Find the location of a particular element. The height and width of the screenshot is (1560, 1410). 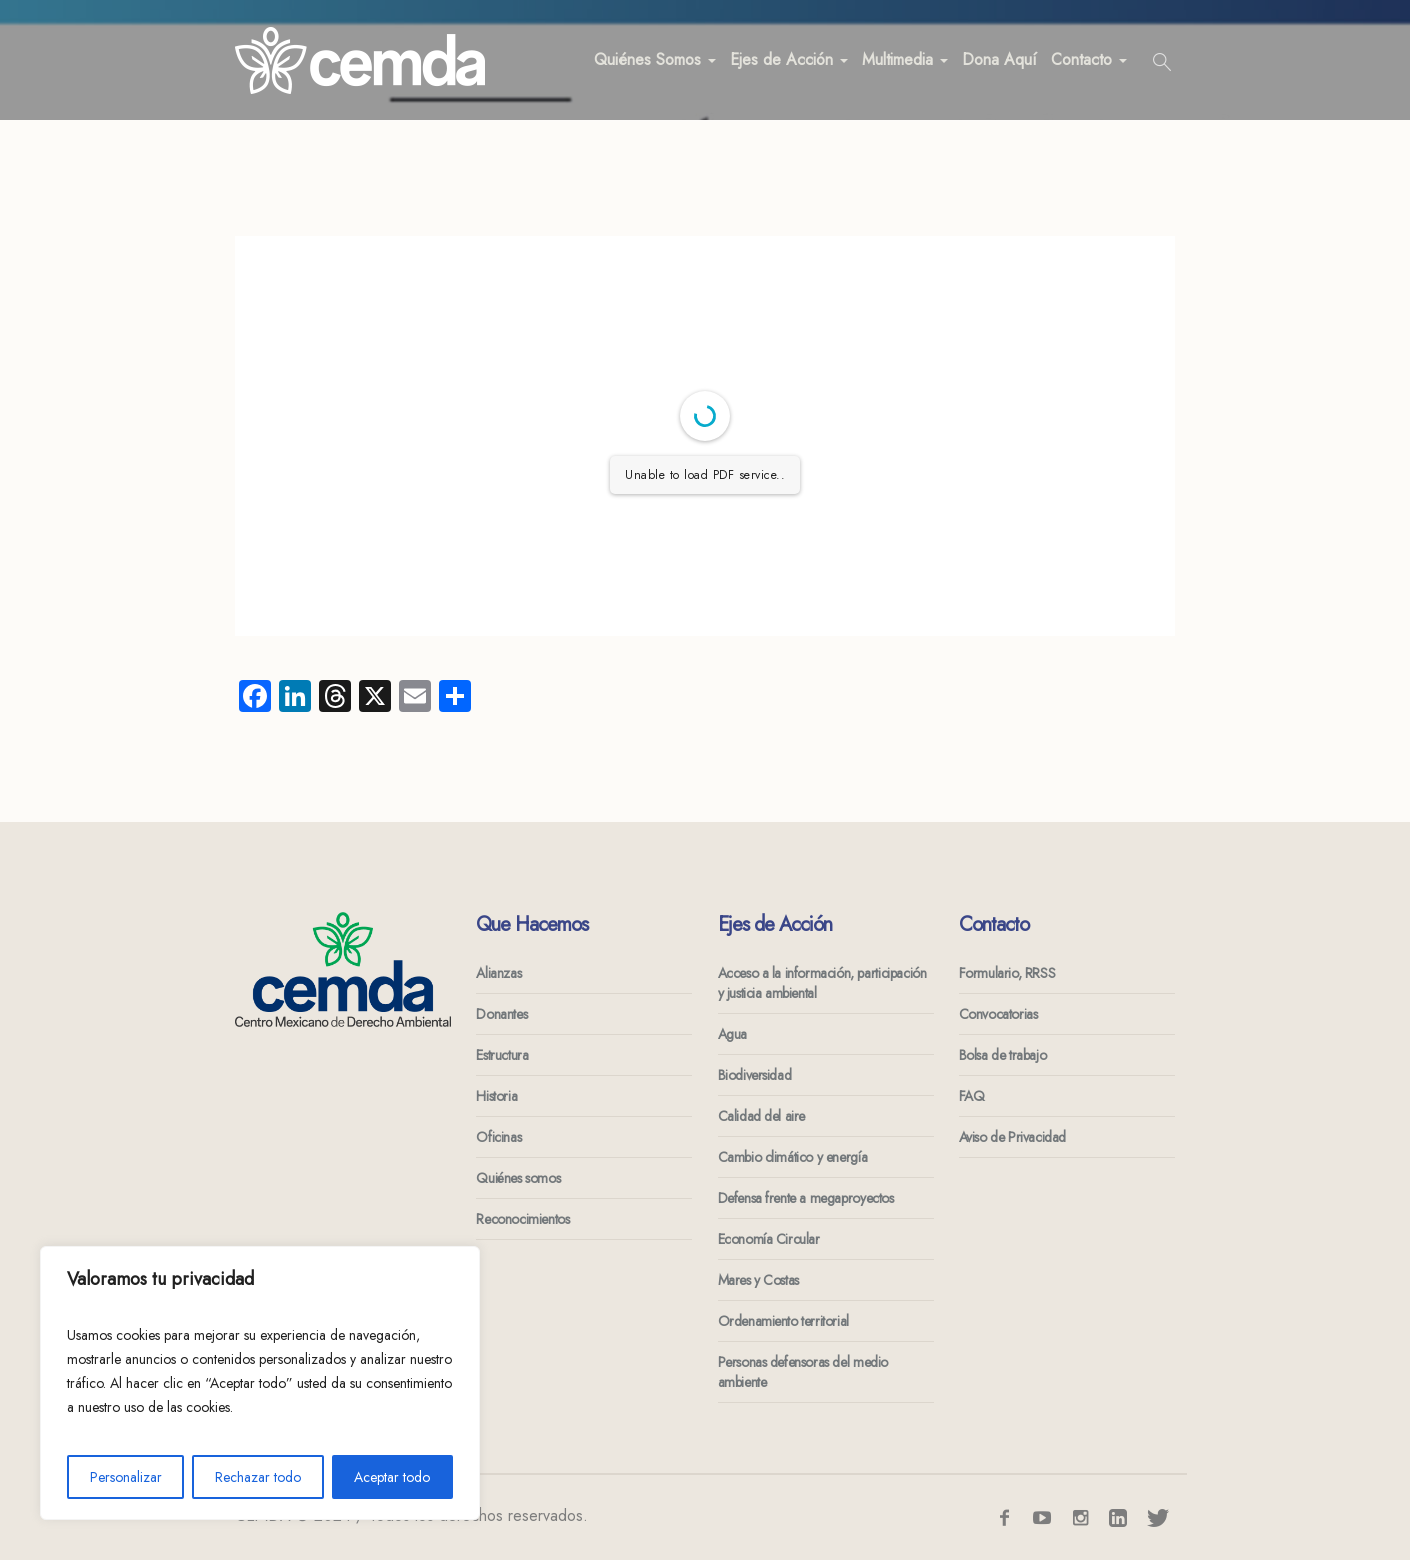

Donantes is located at coordinates (501, 1014).